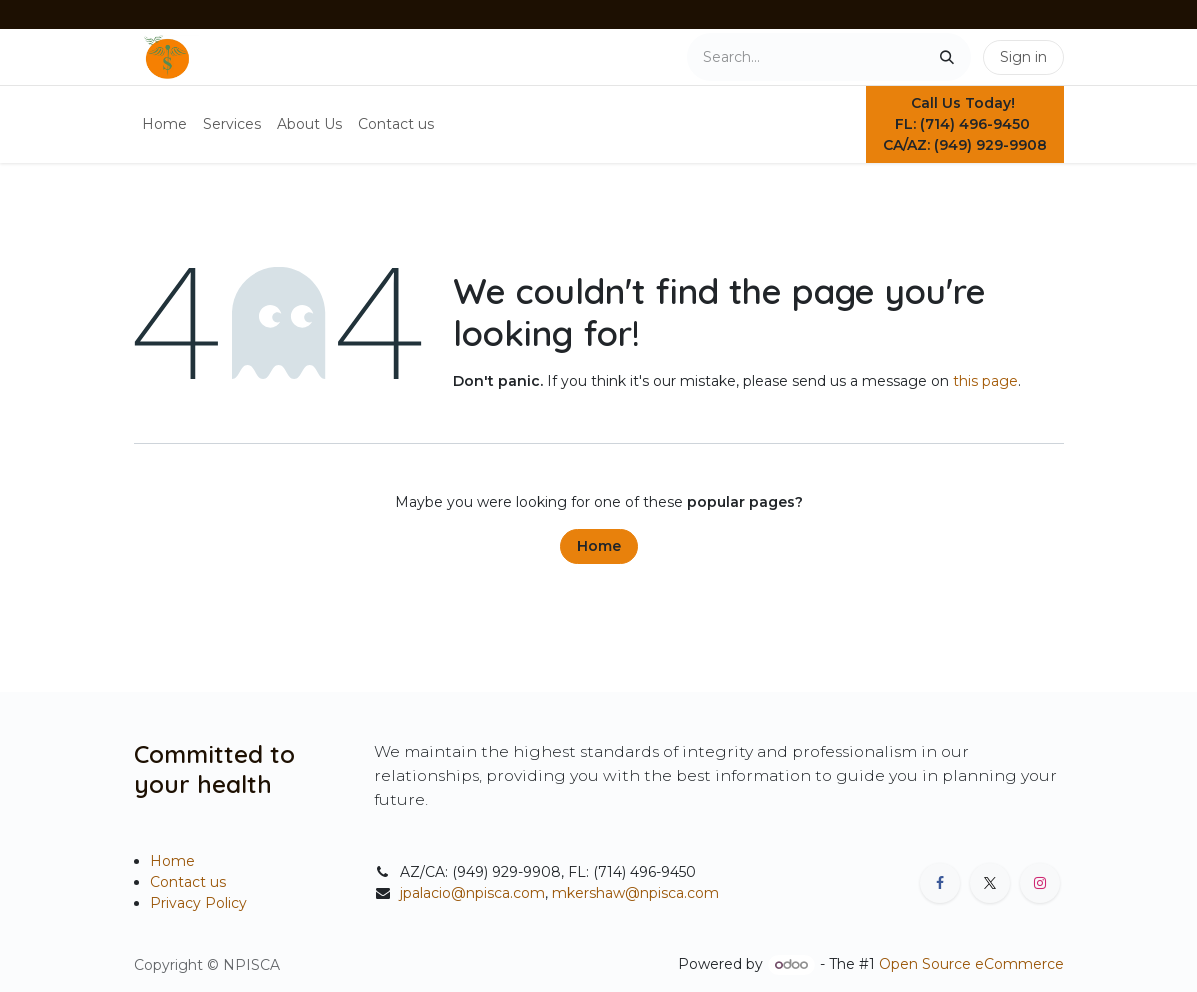 This screenshot has width=1197, height=992. Describe the element at coordinates (990, 883) in the screenshot. I see `[X]` at that location.